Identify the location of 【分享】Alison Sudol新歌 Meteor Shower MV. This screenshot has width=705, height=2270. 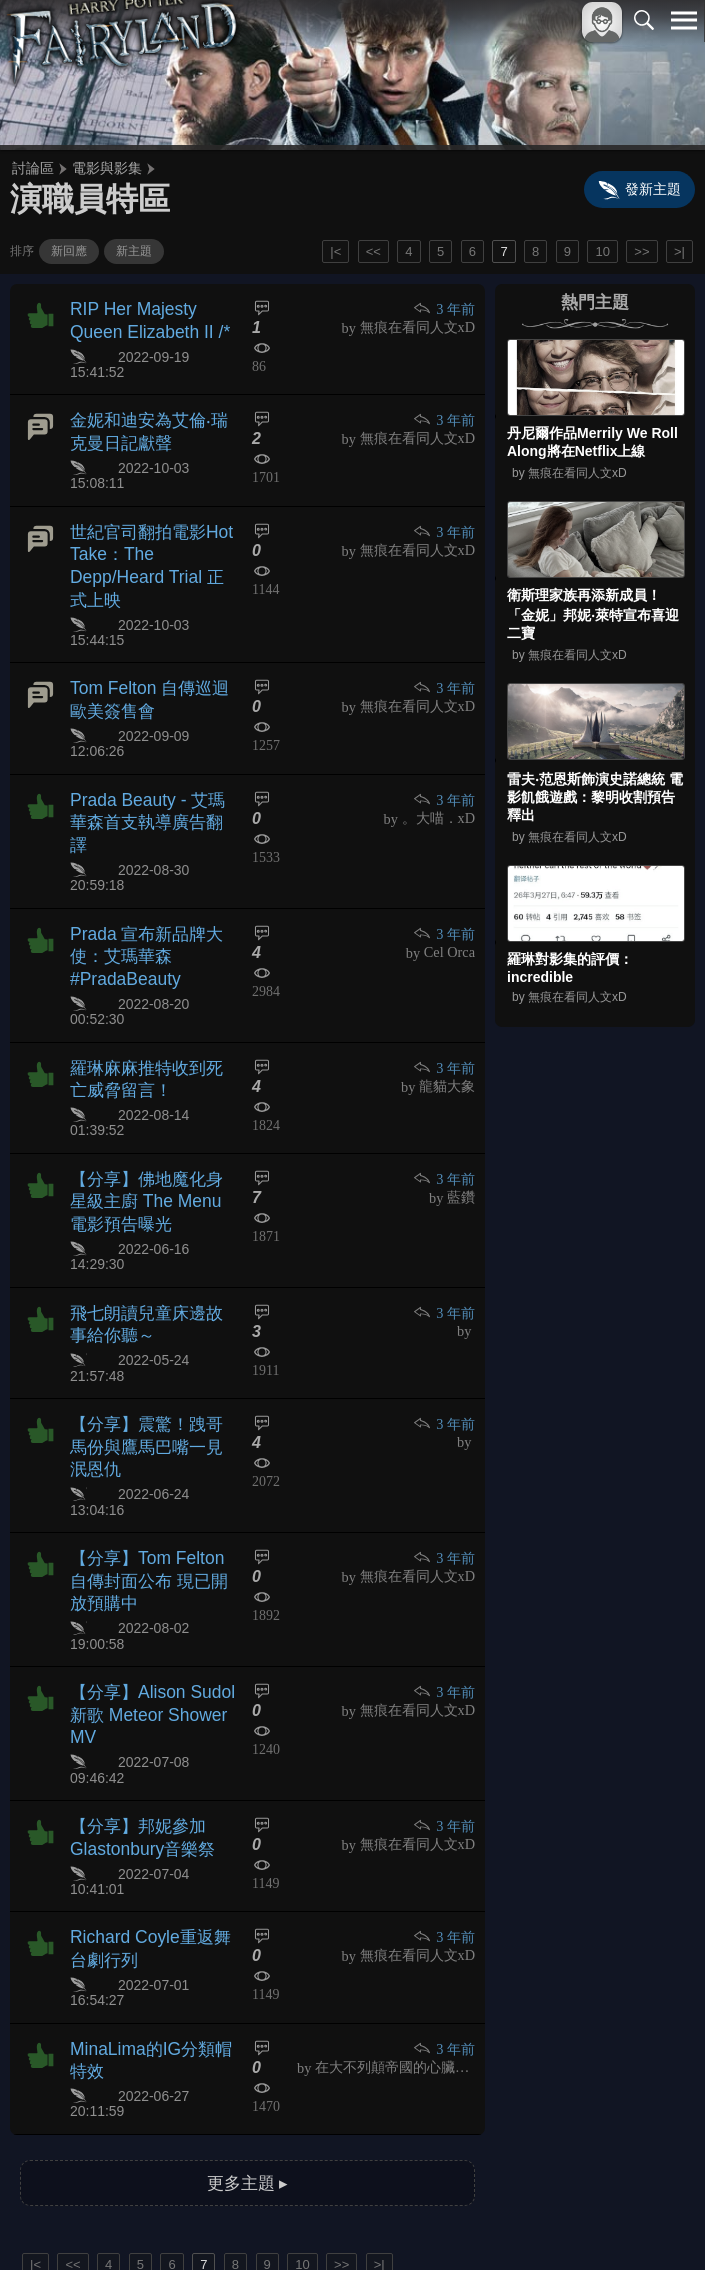
(146, 1539).